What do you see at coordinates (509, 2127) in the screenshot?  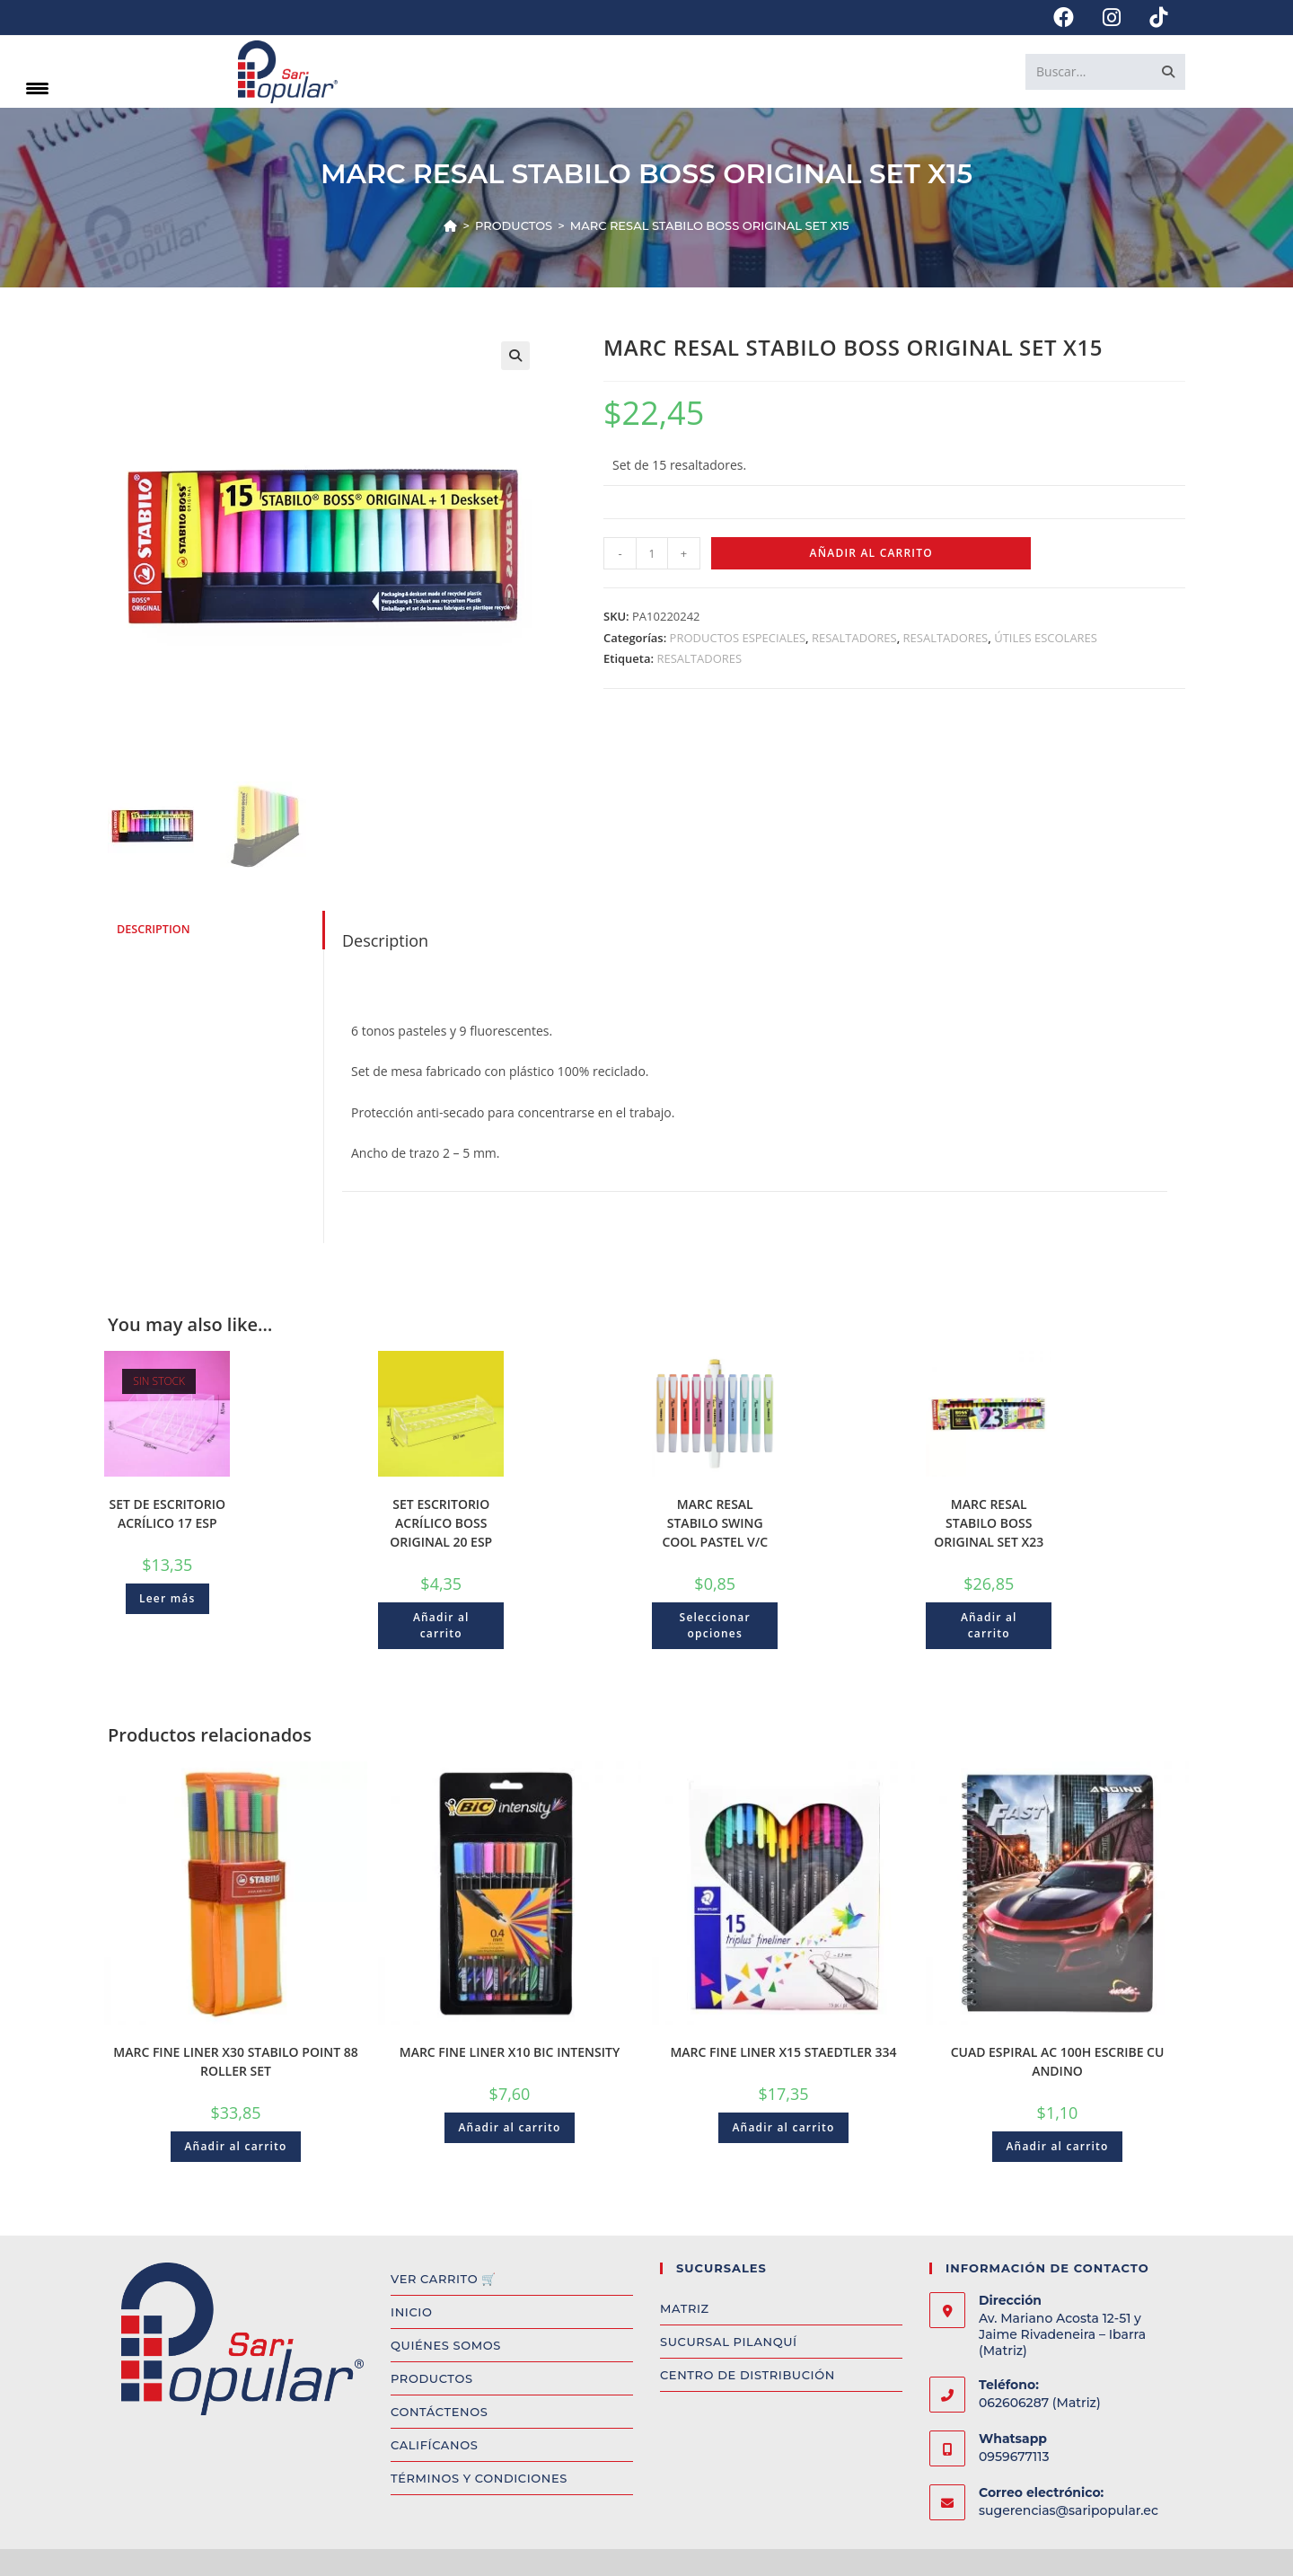 I see `Añadir al carrito [Add to cart: “MARC FINE LINER X10 BIC INTENSITY”]` at bounding box center [509, 2127].